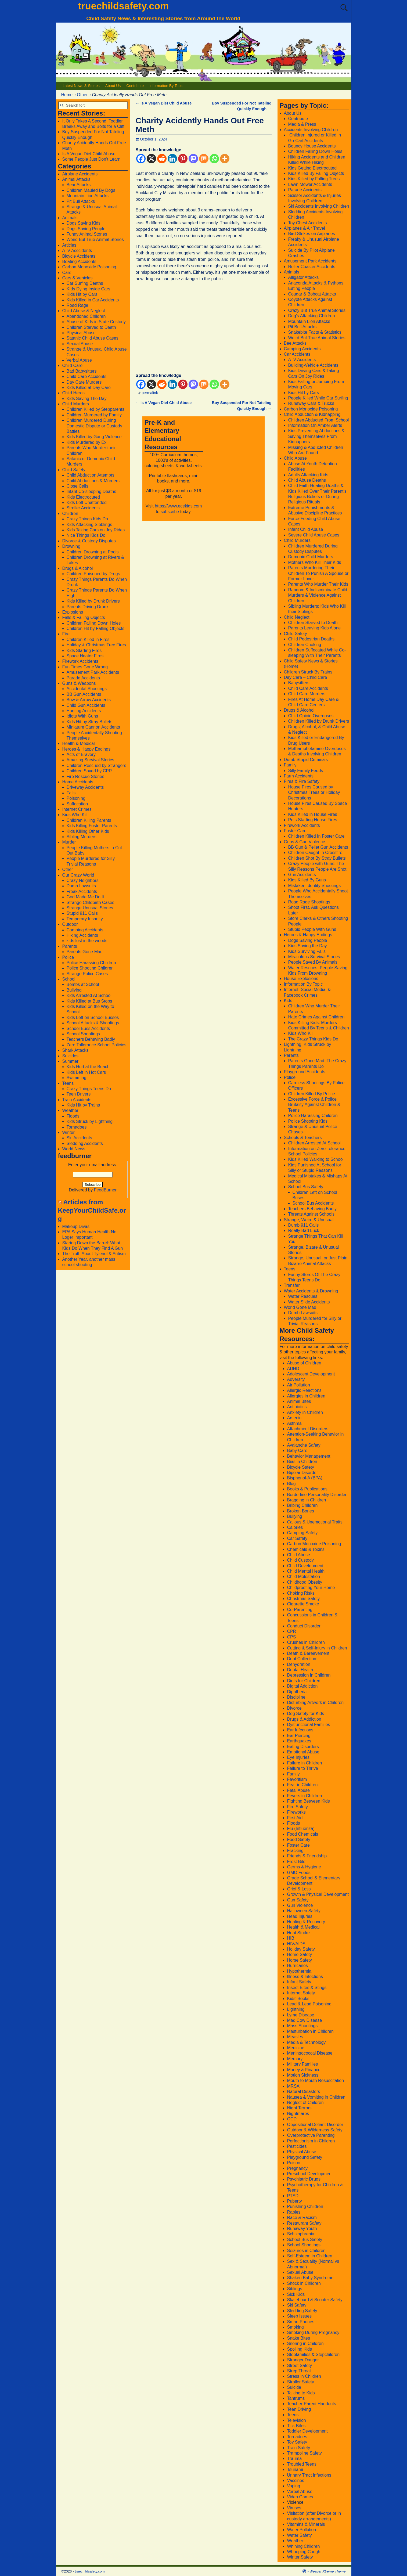 This screenshot has height=2576, width=407. What do you see at coordinates (295, 830) in the screenshot?
I see `Foster Care` at bounding box center [295, 830].